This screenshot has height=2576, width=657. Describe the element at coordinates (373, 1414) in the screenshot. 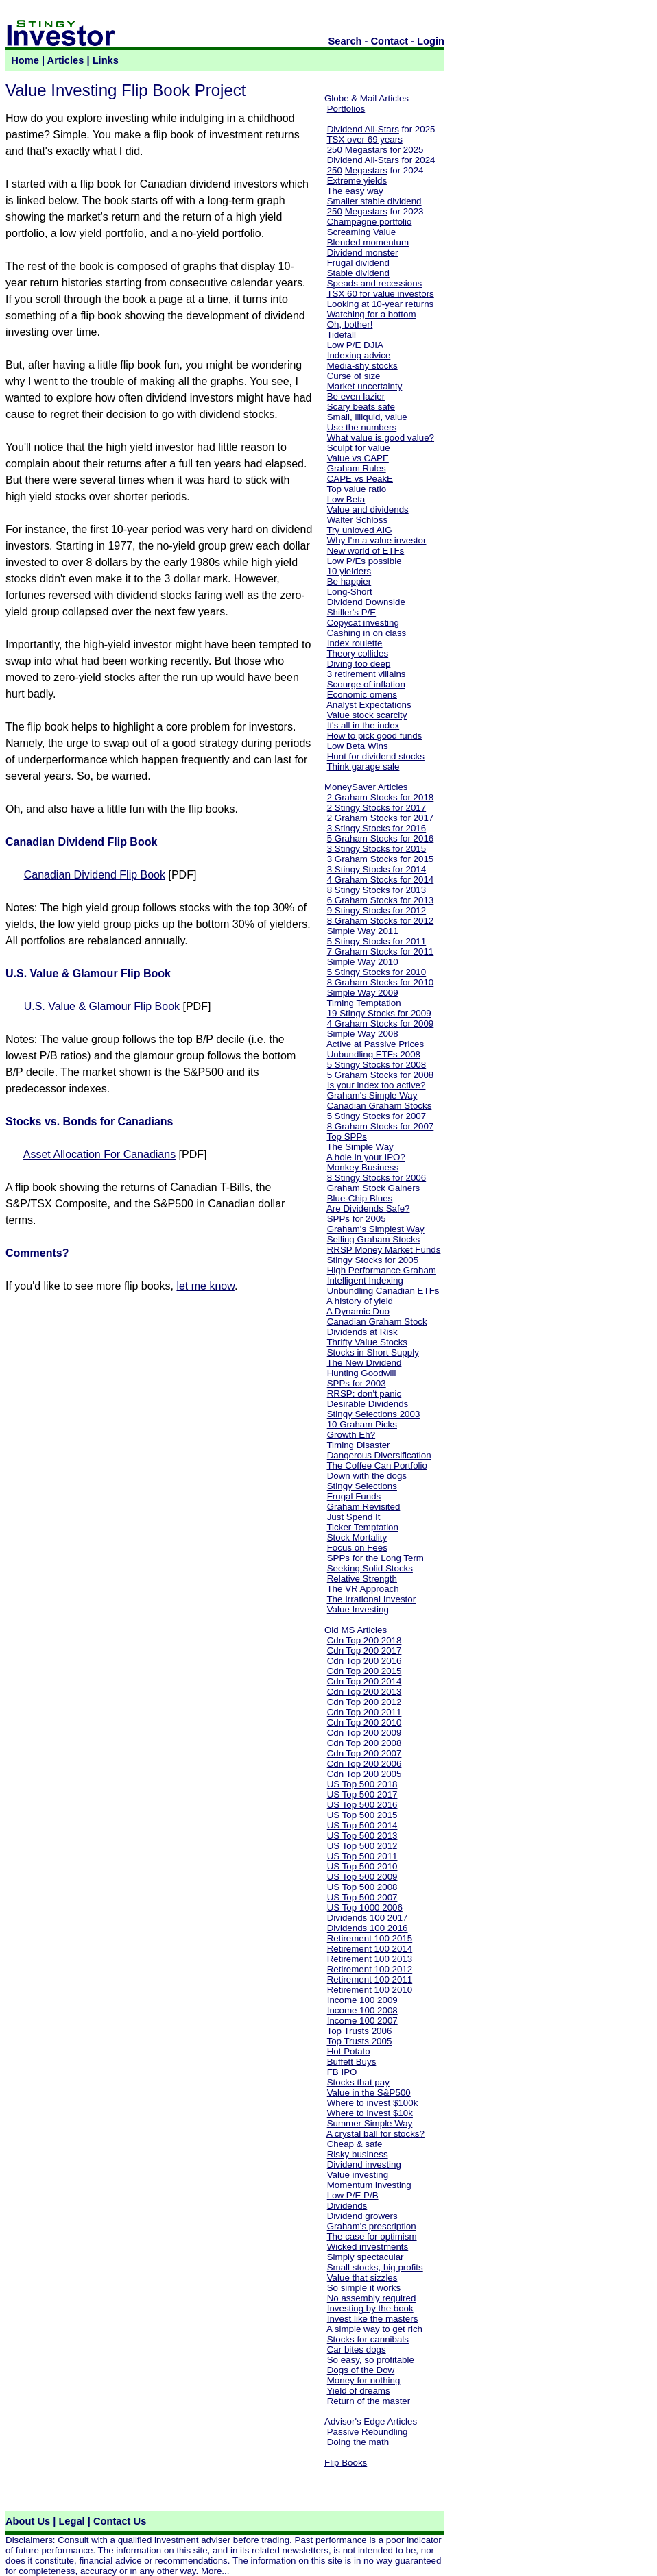

I see `Stingy Selections 2003` at that location.